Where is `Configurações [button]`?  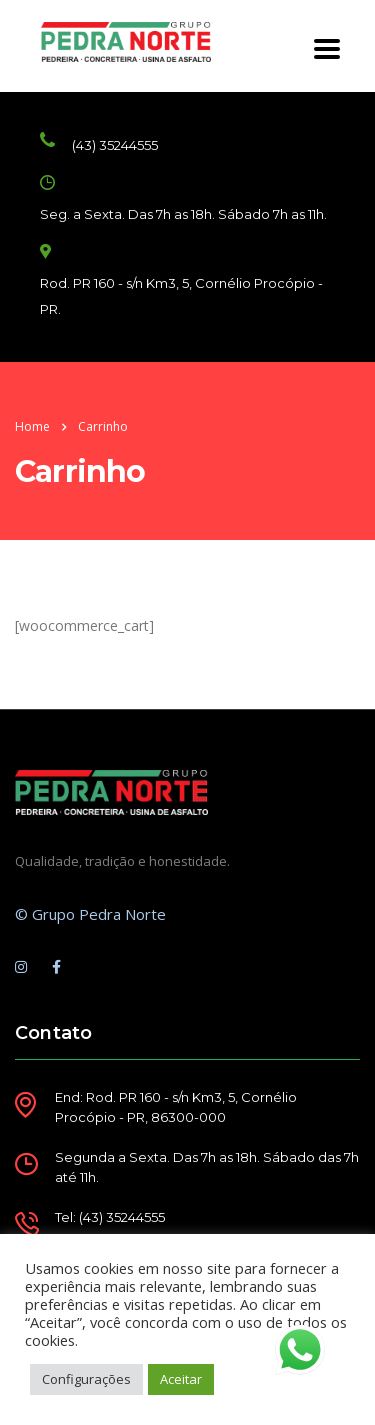
Configurações [button] is located at coordinates (86, 1379).